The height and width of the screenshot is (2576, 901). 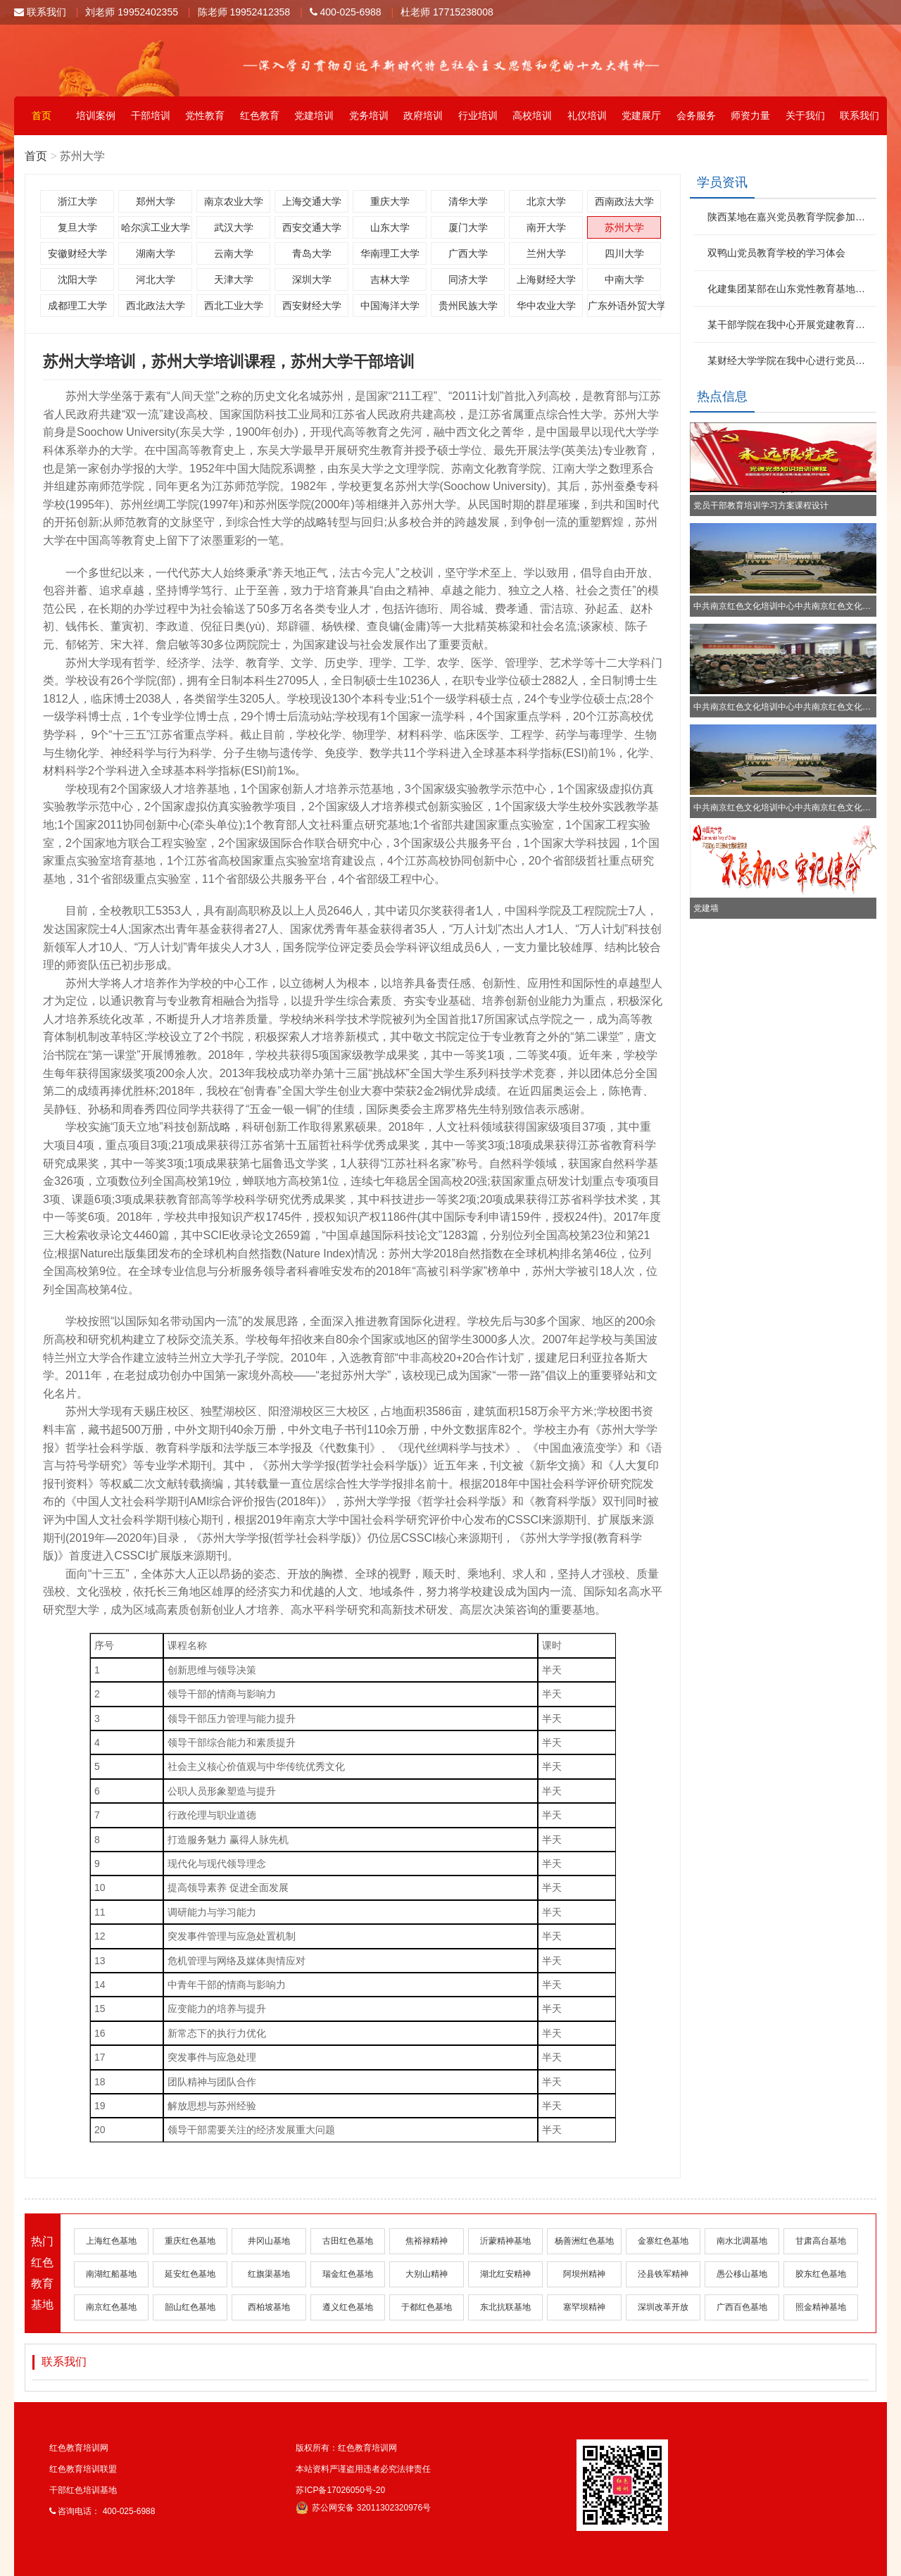 I want to click on 韶山红色基地, so click(x=190, y=2307).